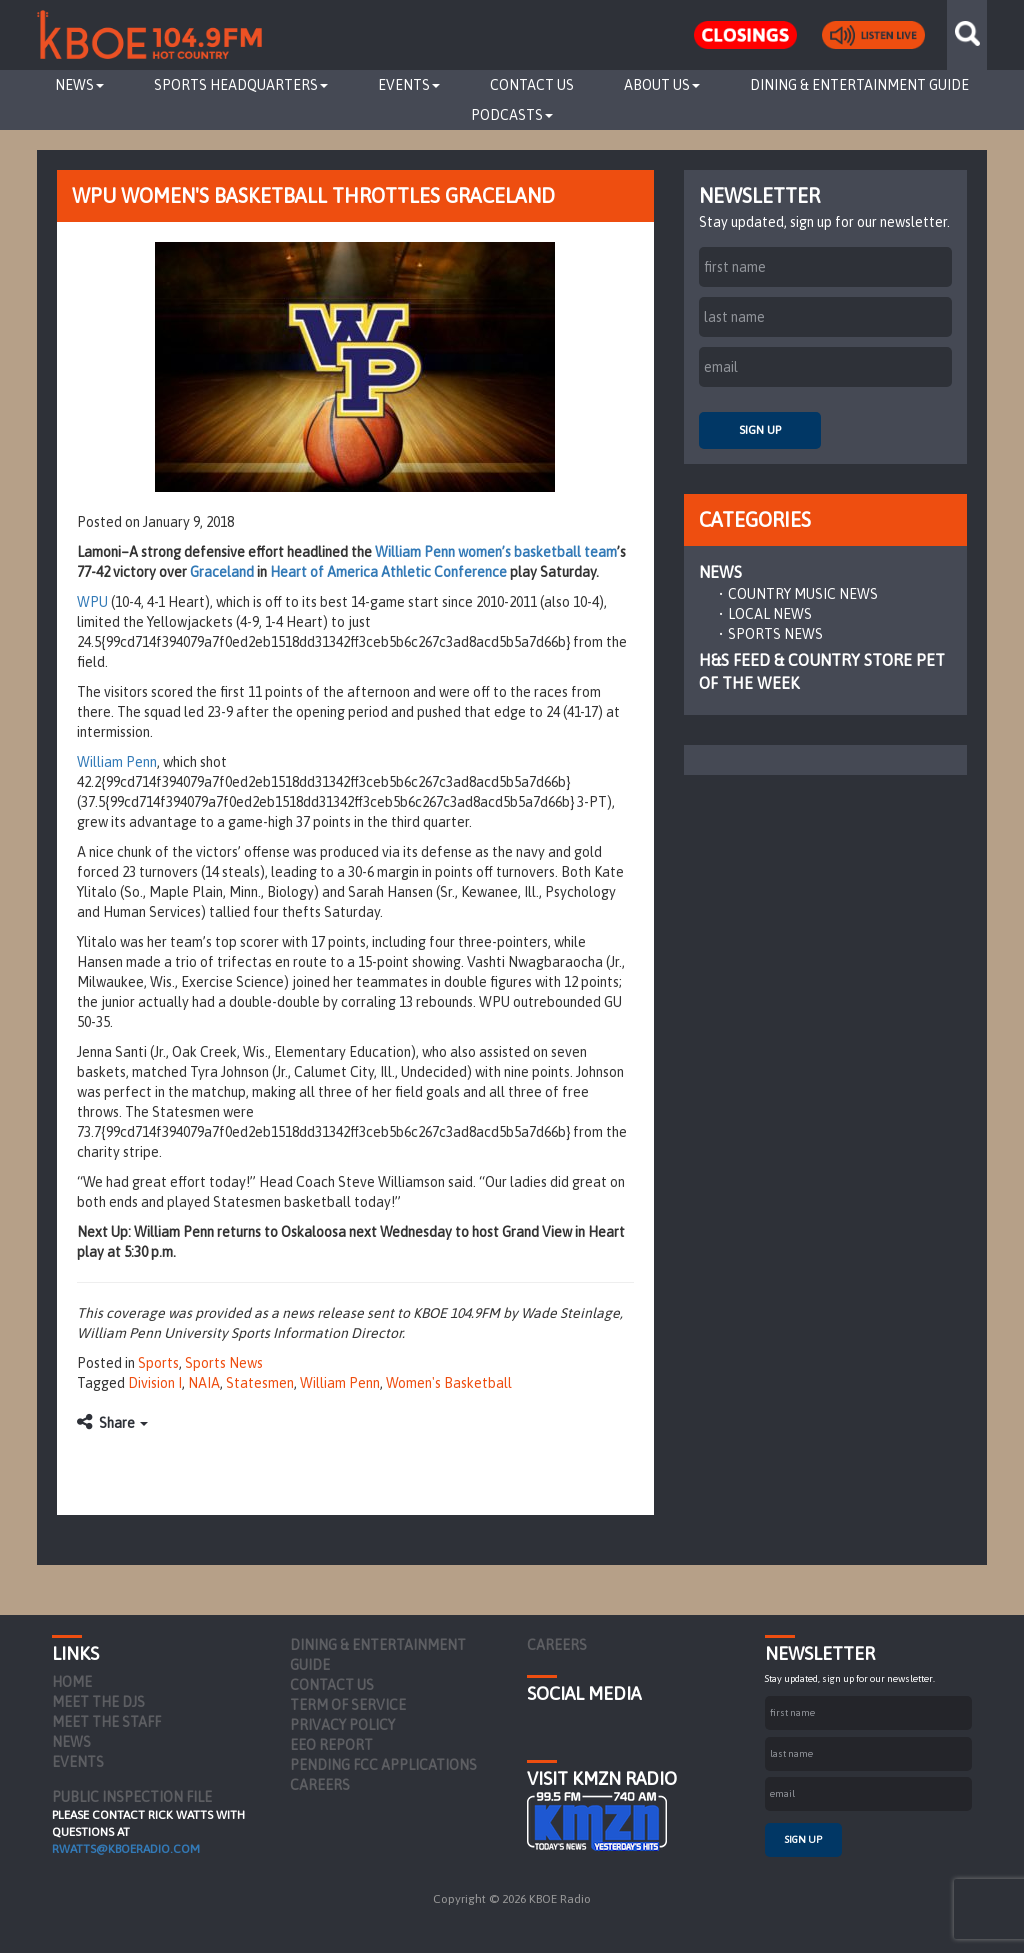 Image resolution: width=1024 pixels, height=1953 pixels. I want to click on WPU, so click(92, 602).